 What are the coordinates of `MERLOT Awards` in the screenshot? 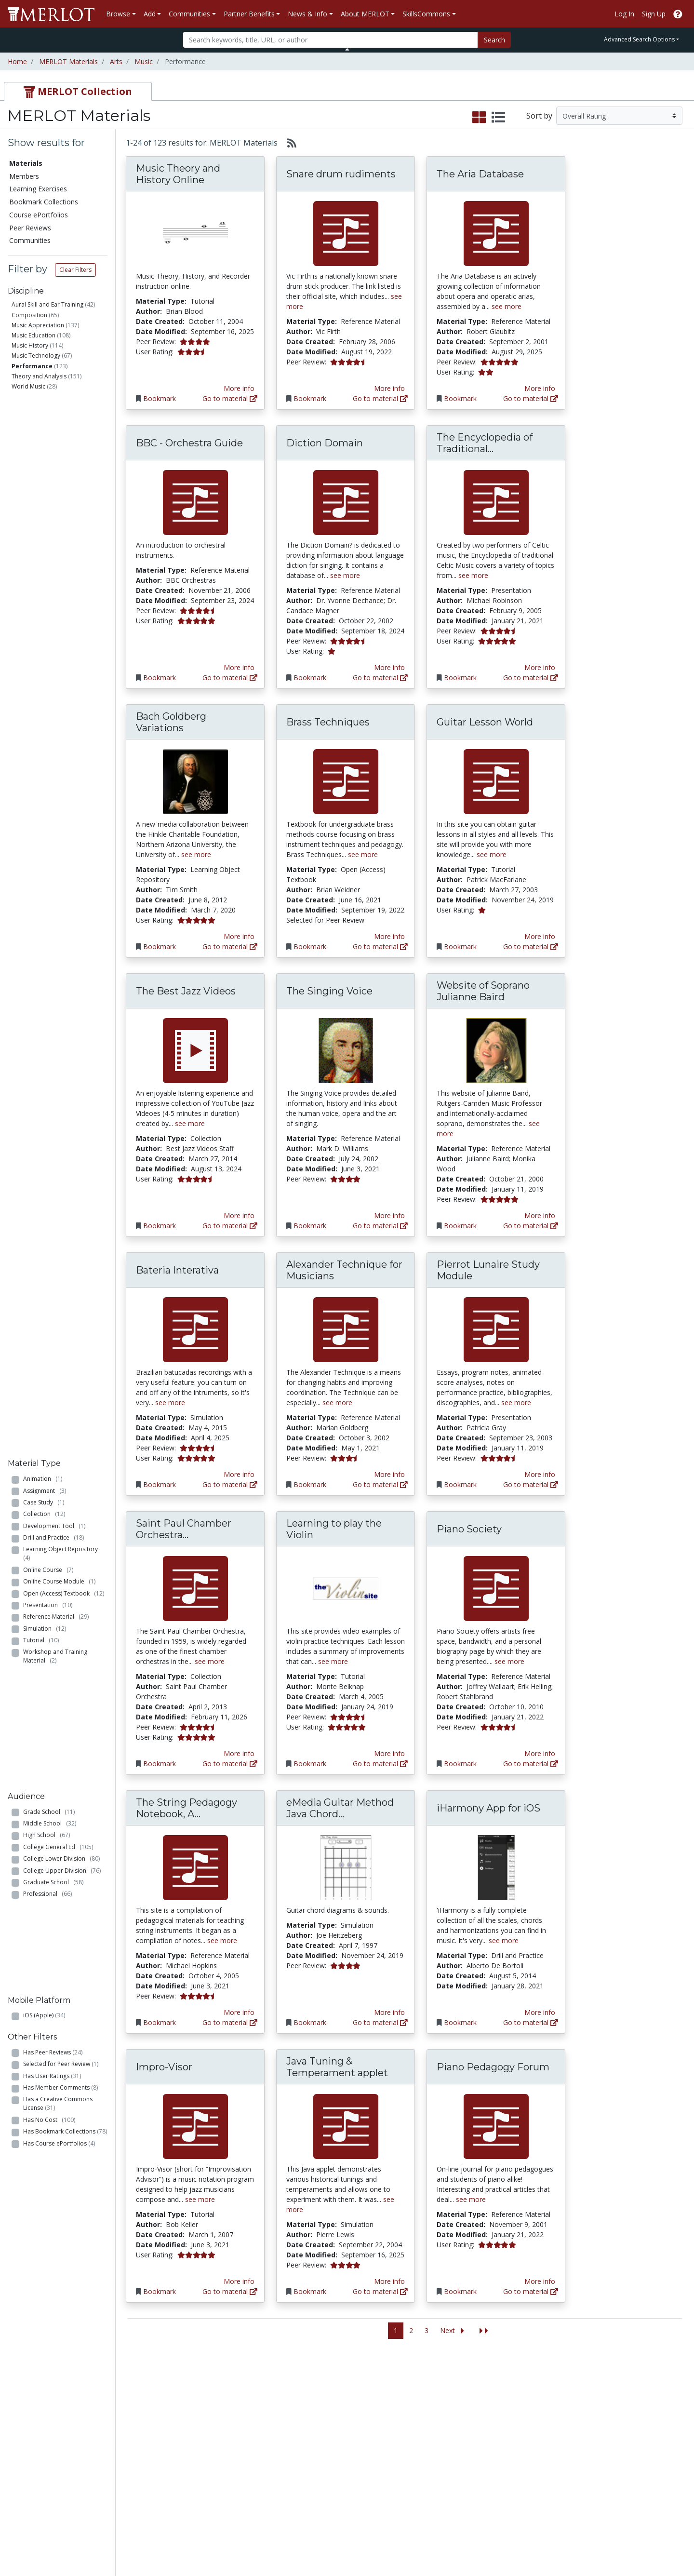 It's located at (527, 2455).